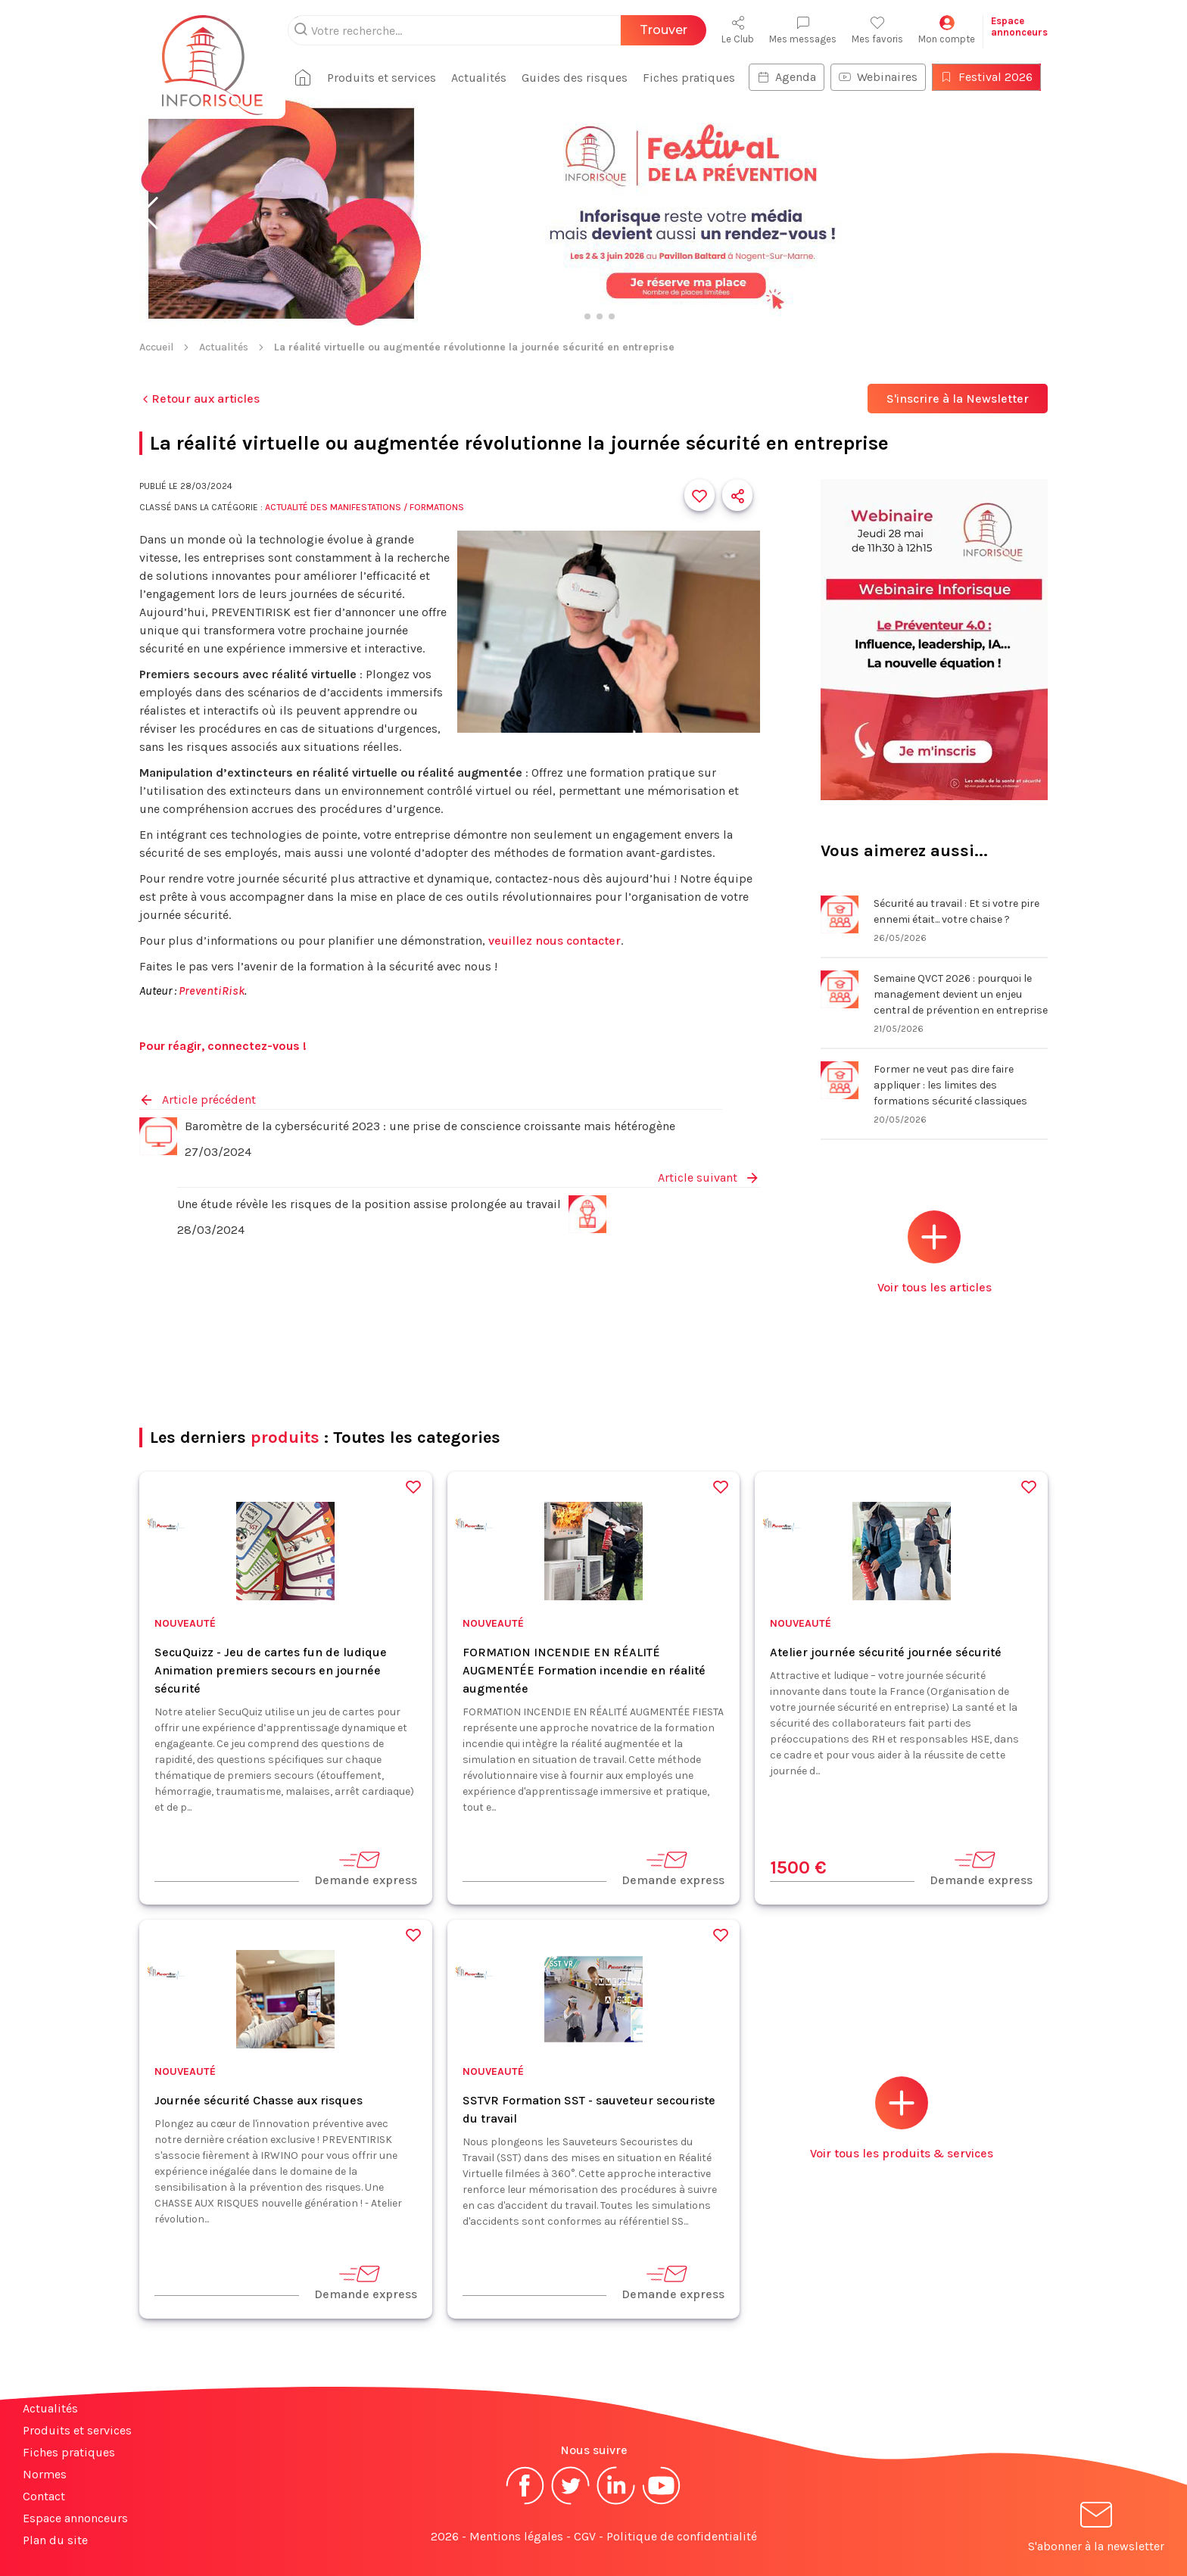 This screenshot has height=2576, width=1187. I want to click on Politique de confidentialité, so click(681, 2536).